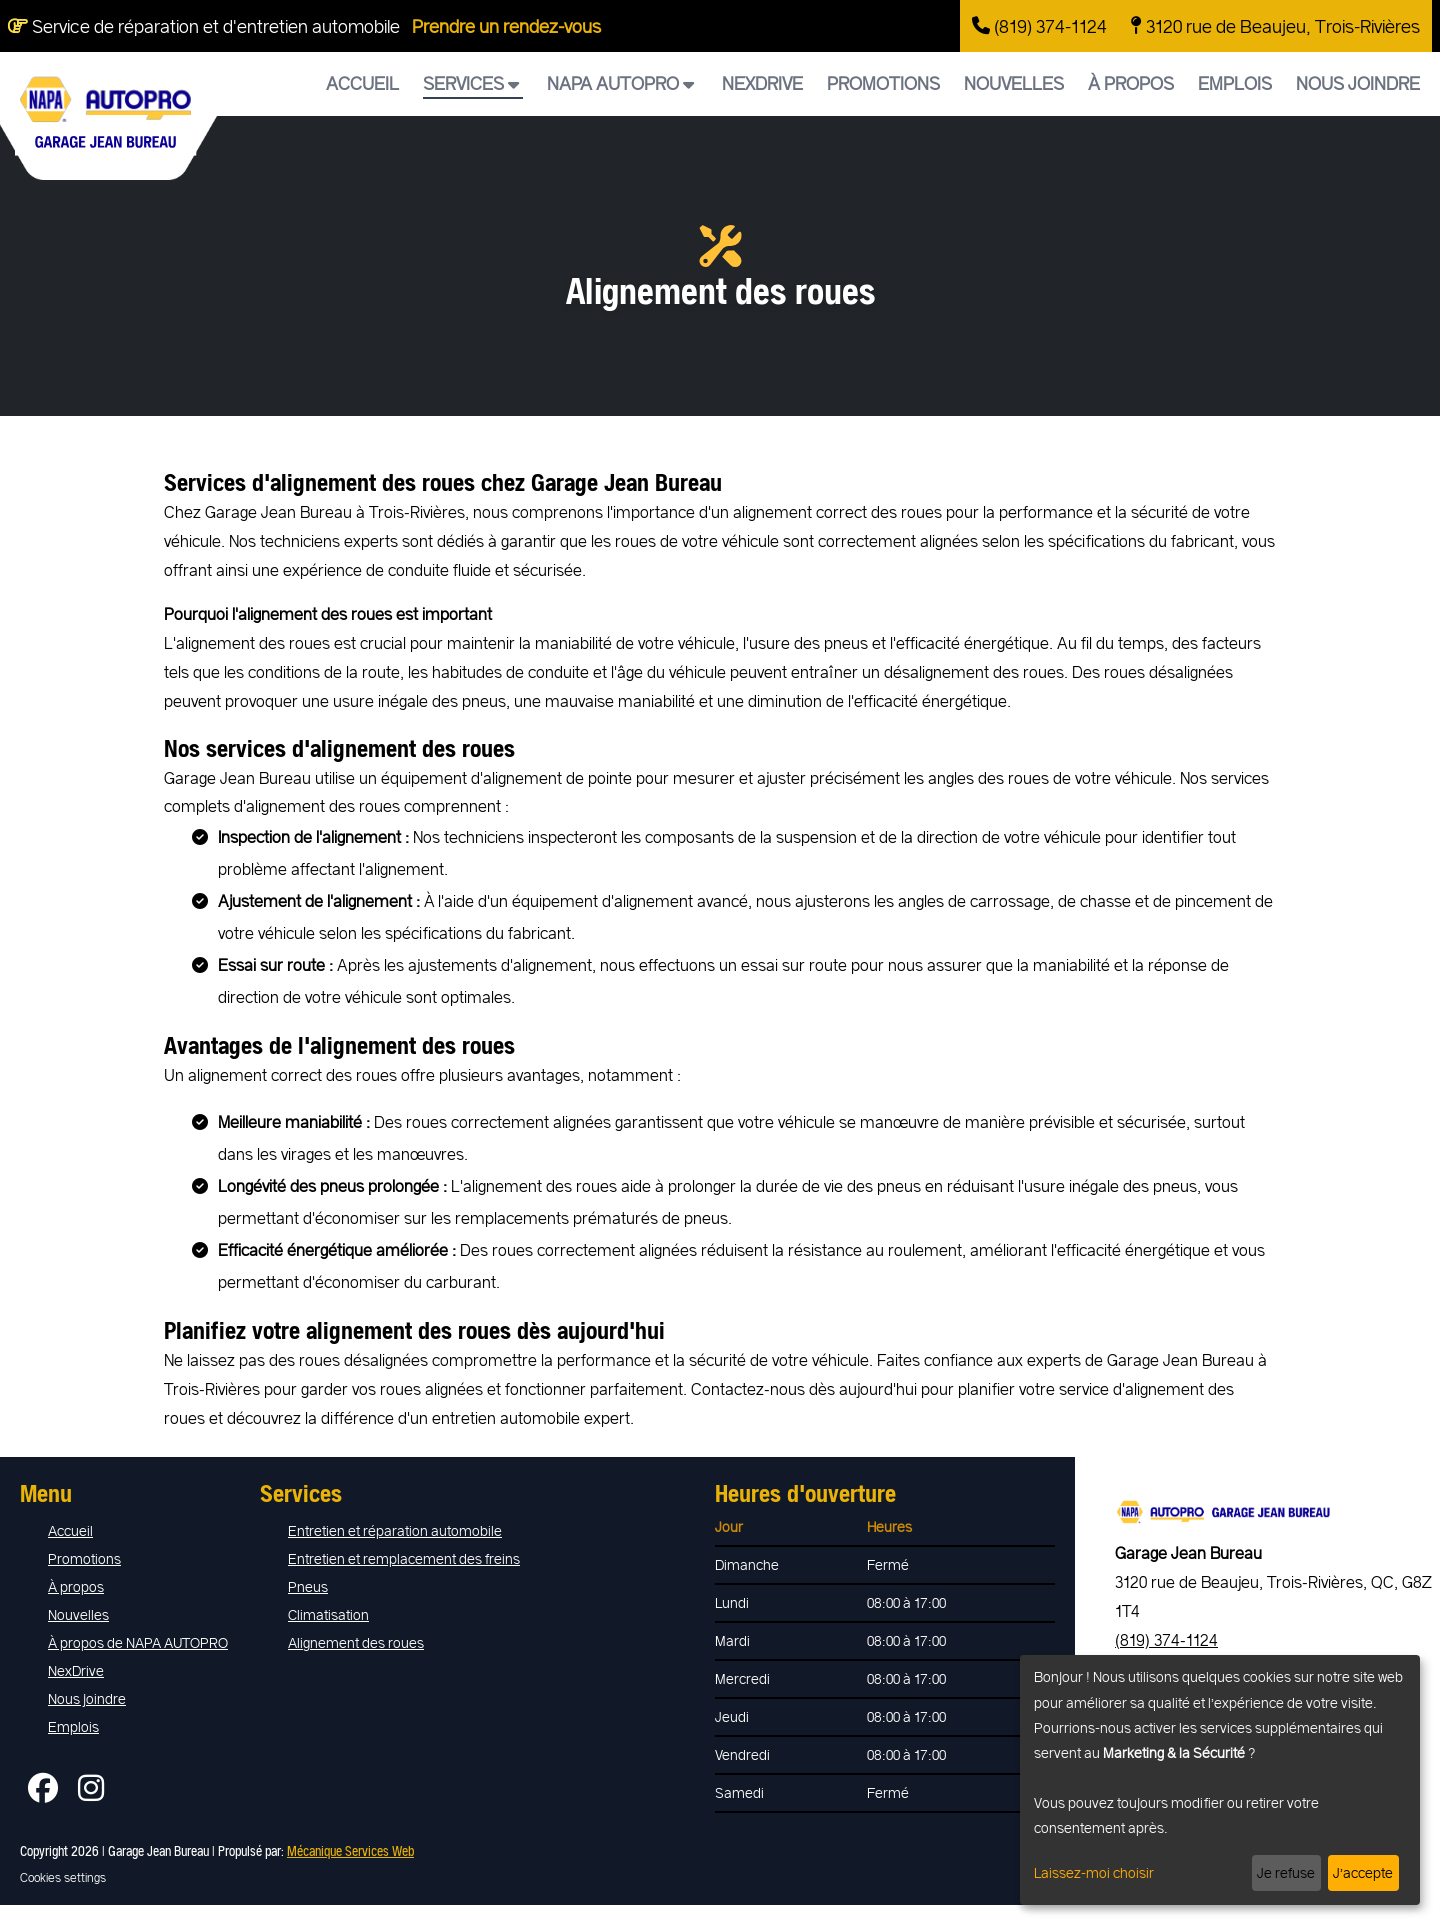  What do you see at coordinates (471, 83) in the screenshot?
I see `Services` at bounding box center [471, 83].